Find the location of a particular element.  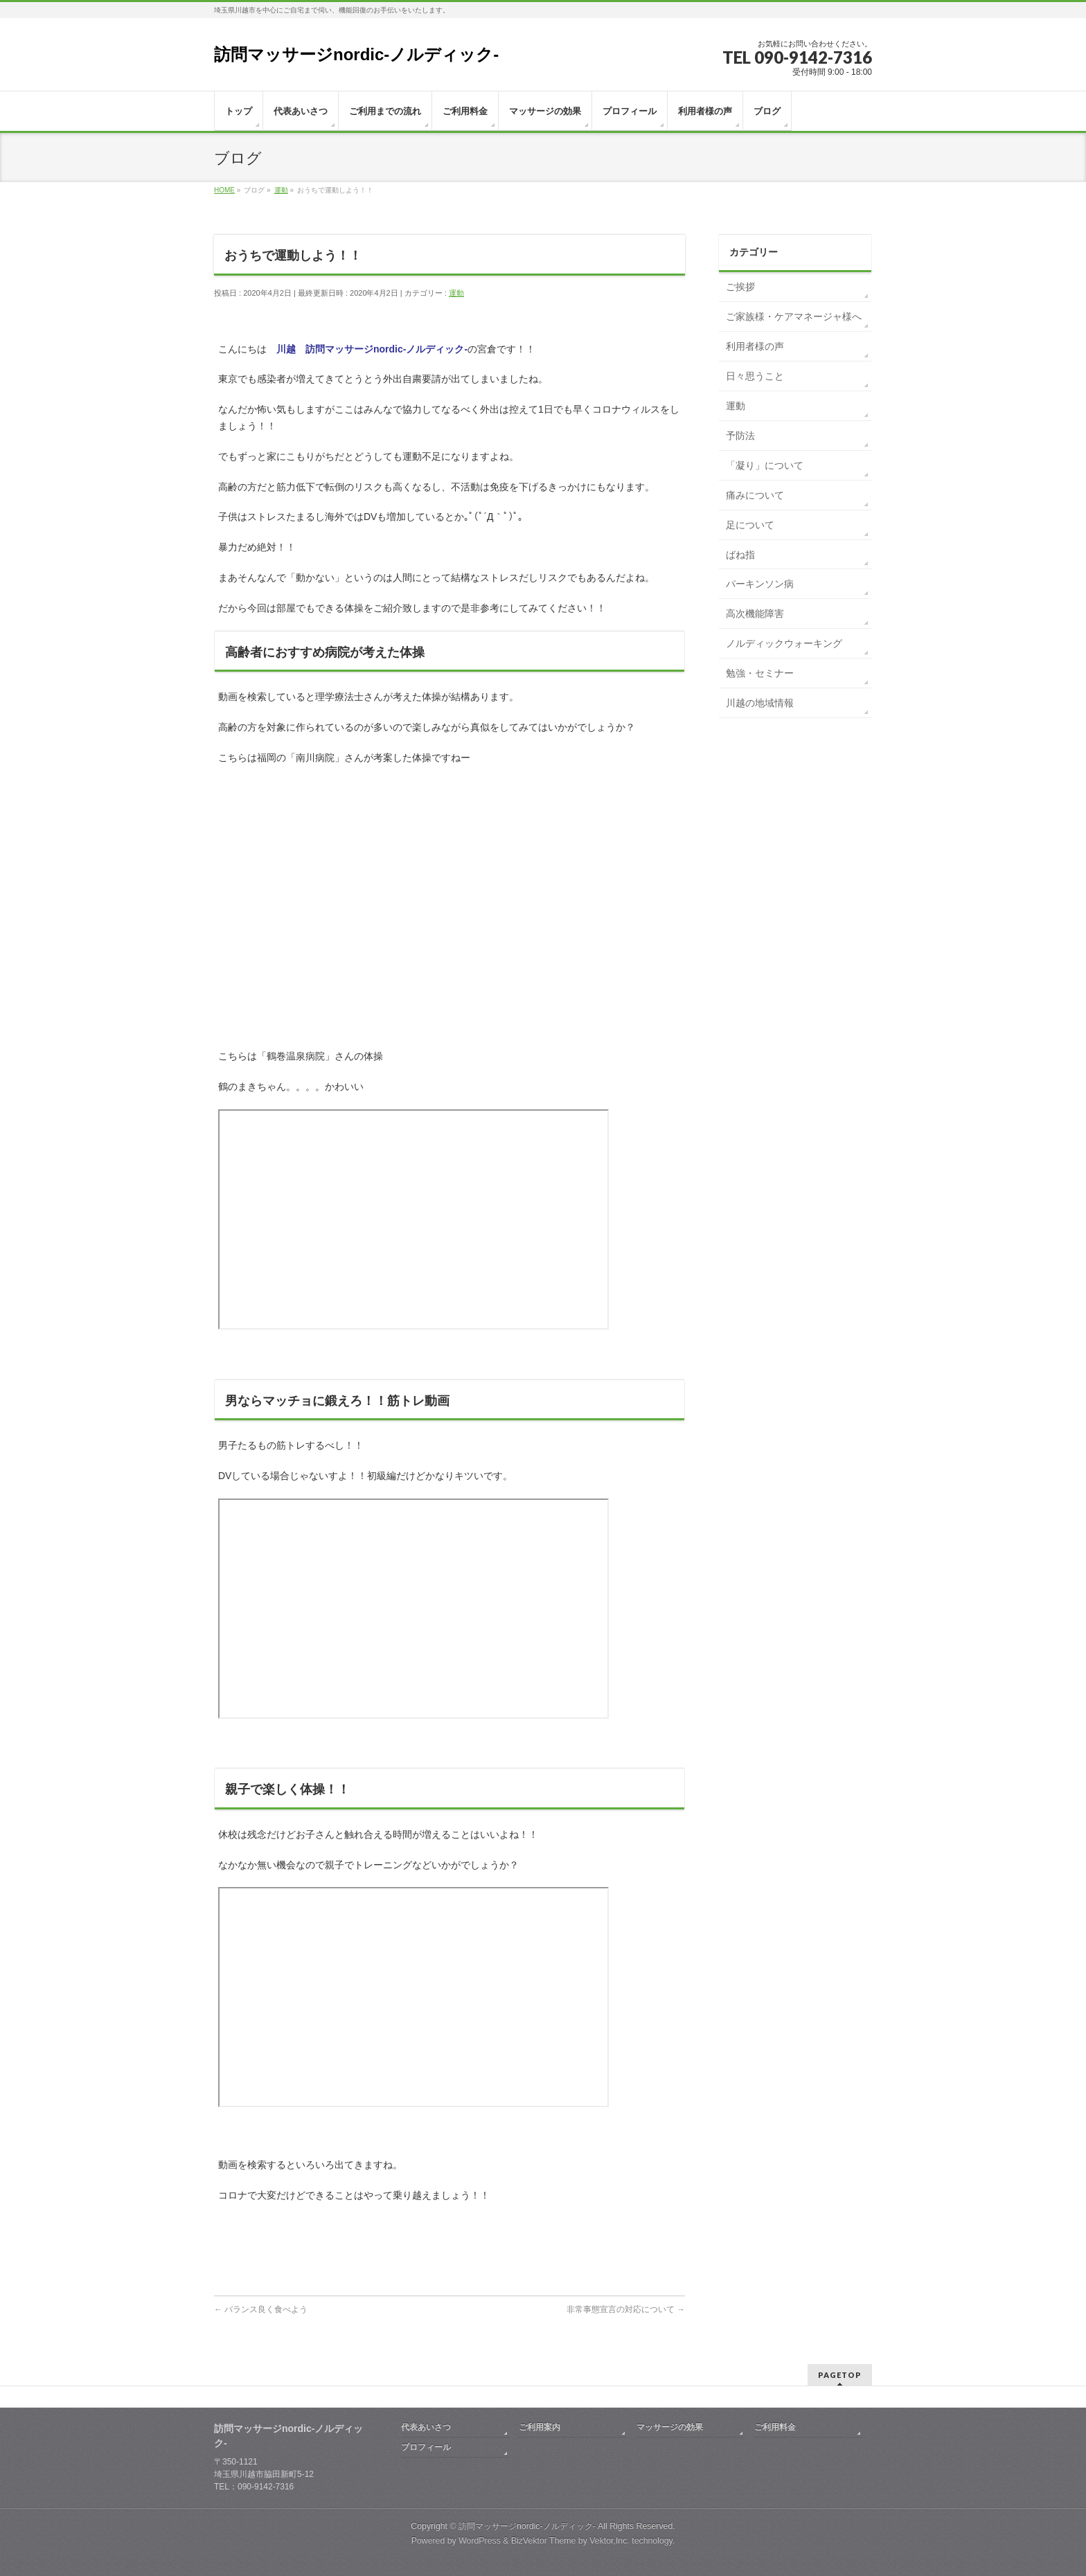

マッサージの効果 is located at coordinates (670, 2427).